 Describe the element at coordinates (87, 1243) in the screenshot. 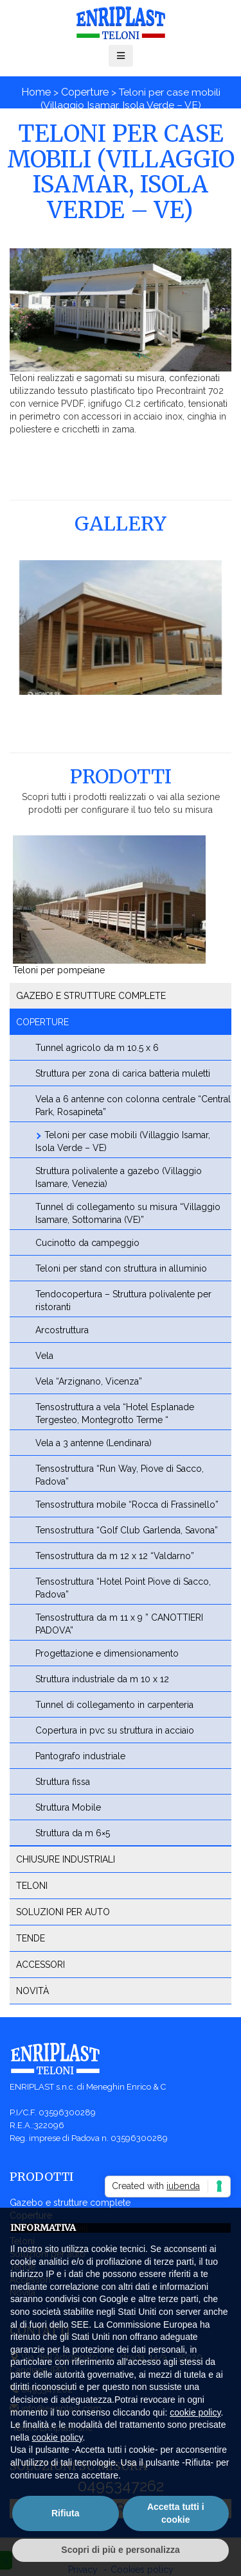

I see `Cucinotto da campeggio` at that location.